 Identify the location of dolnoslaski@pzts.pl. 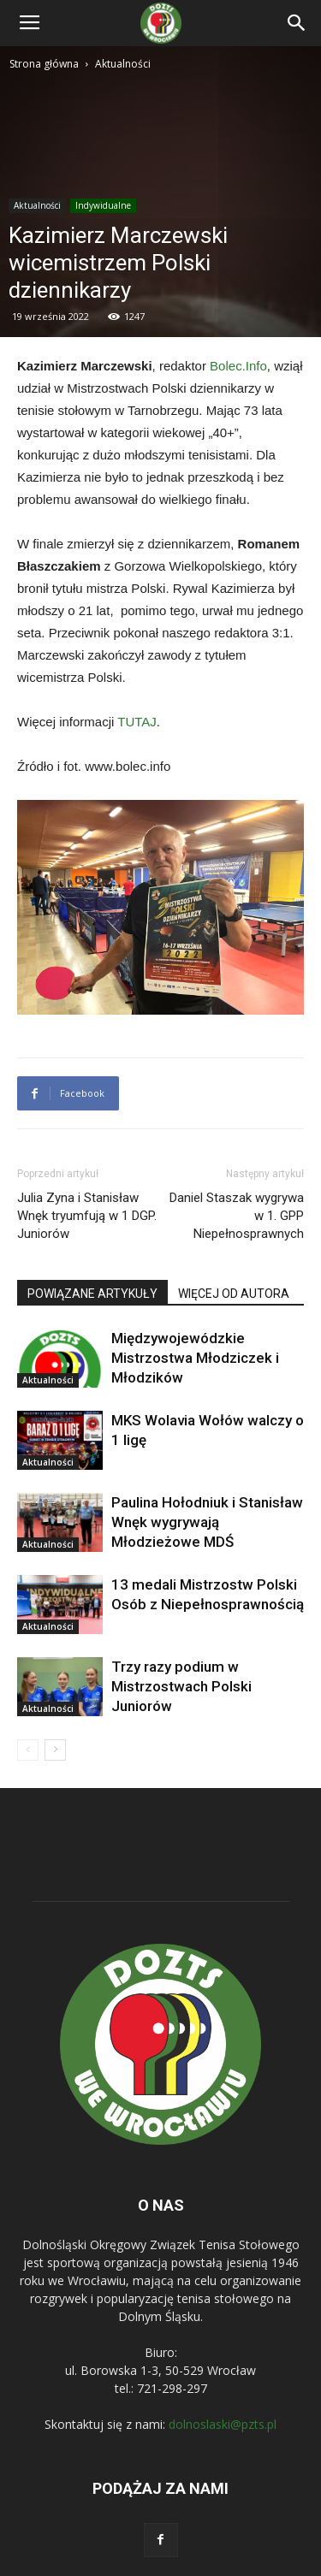
(222, 2424).